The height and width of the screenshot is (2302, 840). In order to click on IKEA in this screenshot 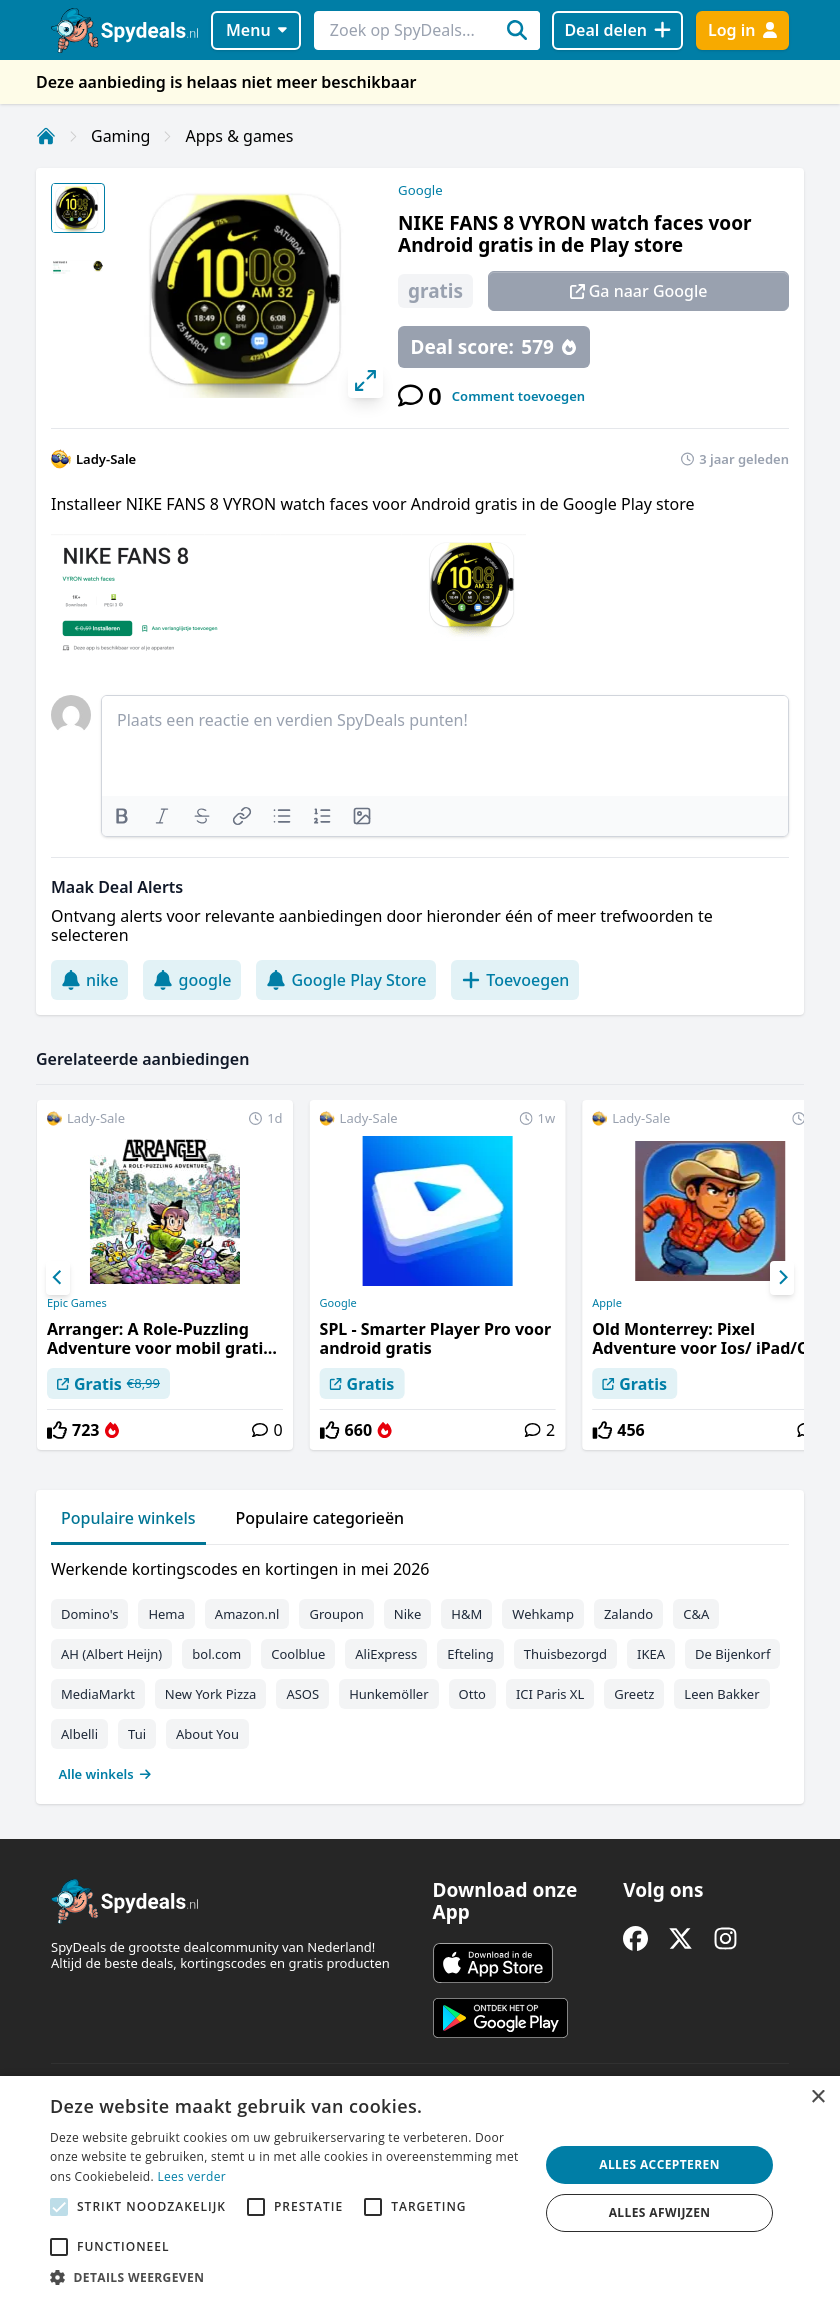, I will do `click(651, 1654)`.